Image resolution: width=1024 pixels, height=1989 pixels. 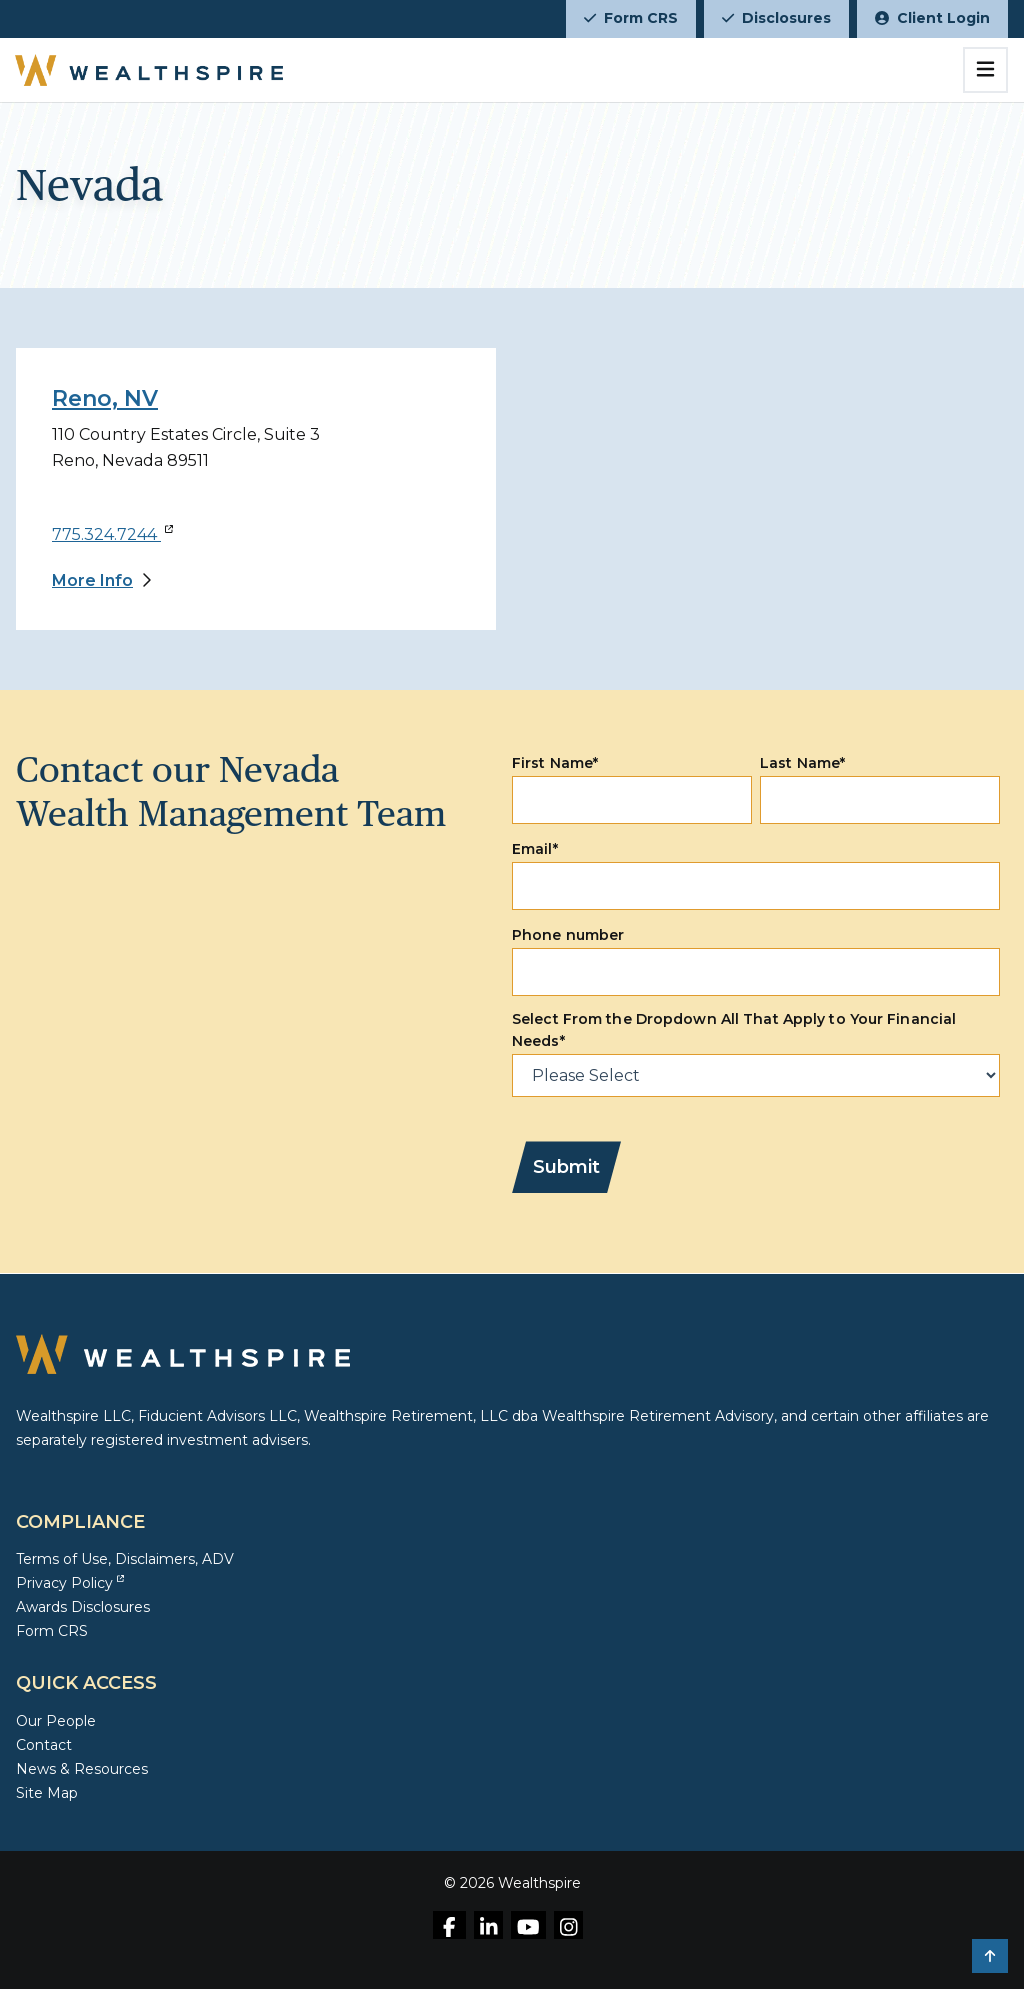 I want to click on Disclosures, so click(x=776, y=18).